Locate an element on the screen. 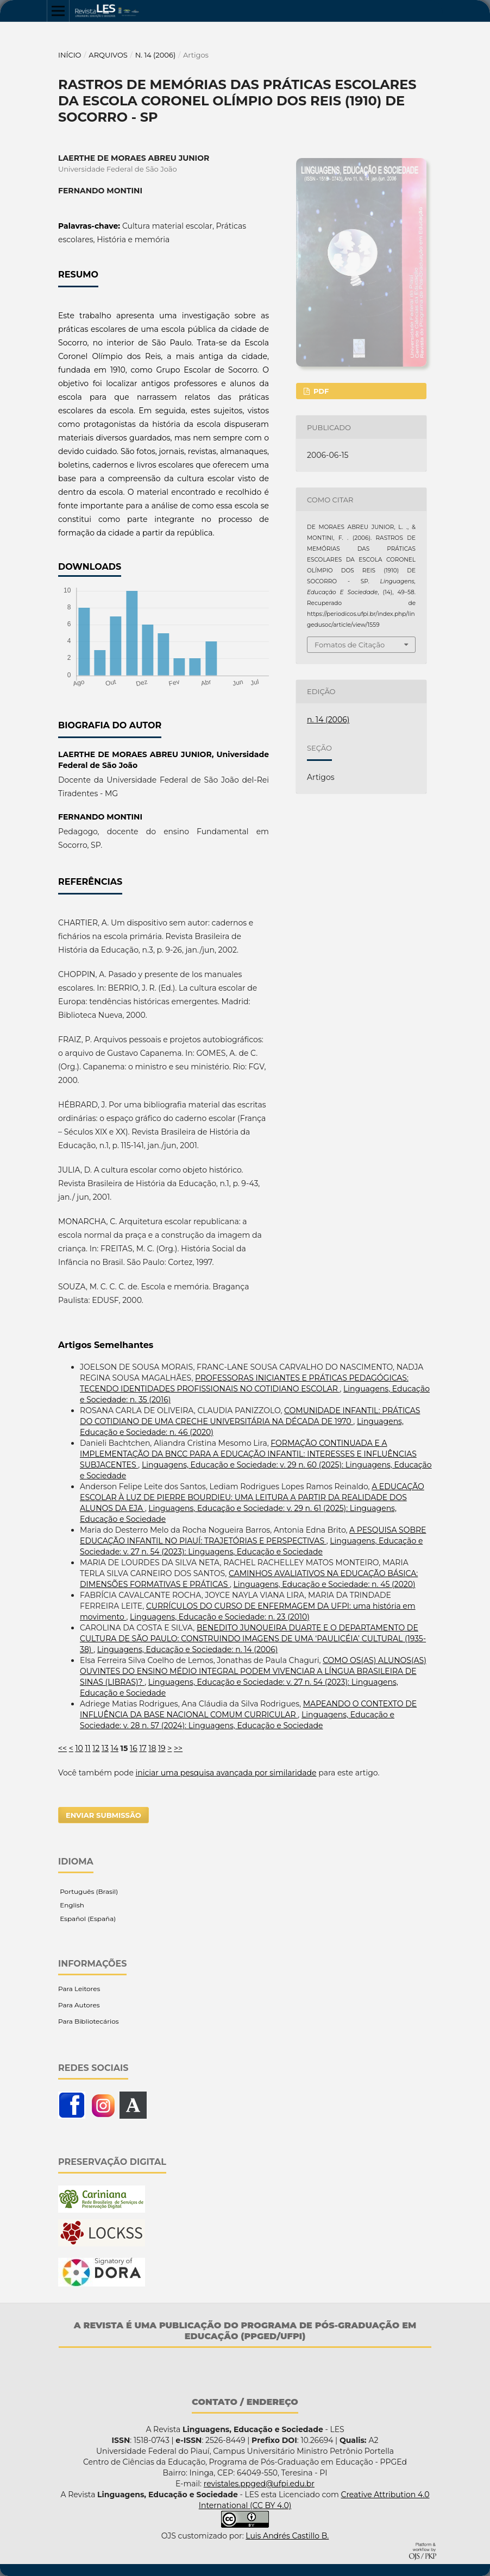 This screenshot has width=490, height=2576. Para Bibliotecários is located at coordinates (88, 2021).